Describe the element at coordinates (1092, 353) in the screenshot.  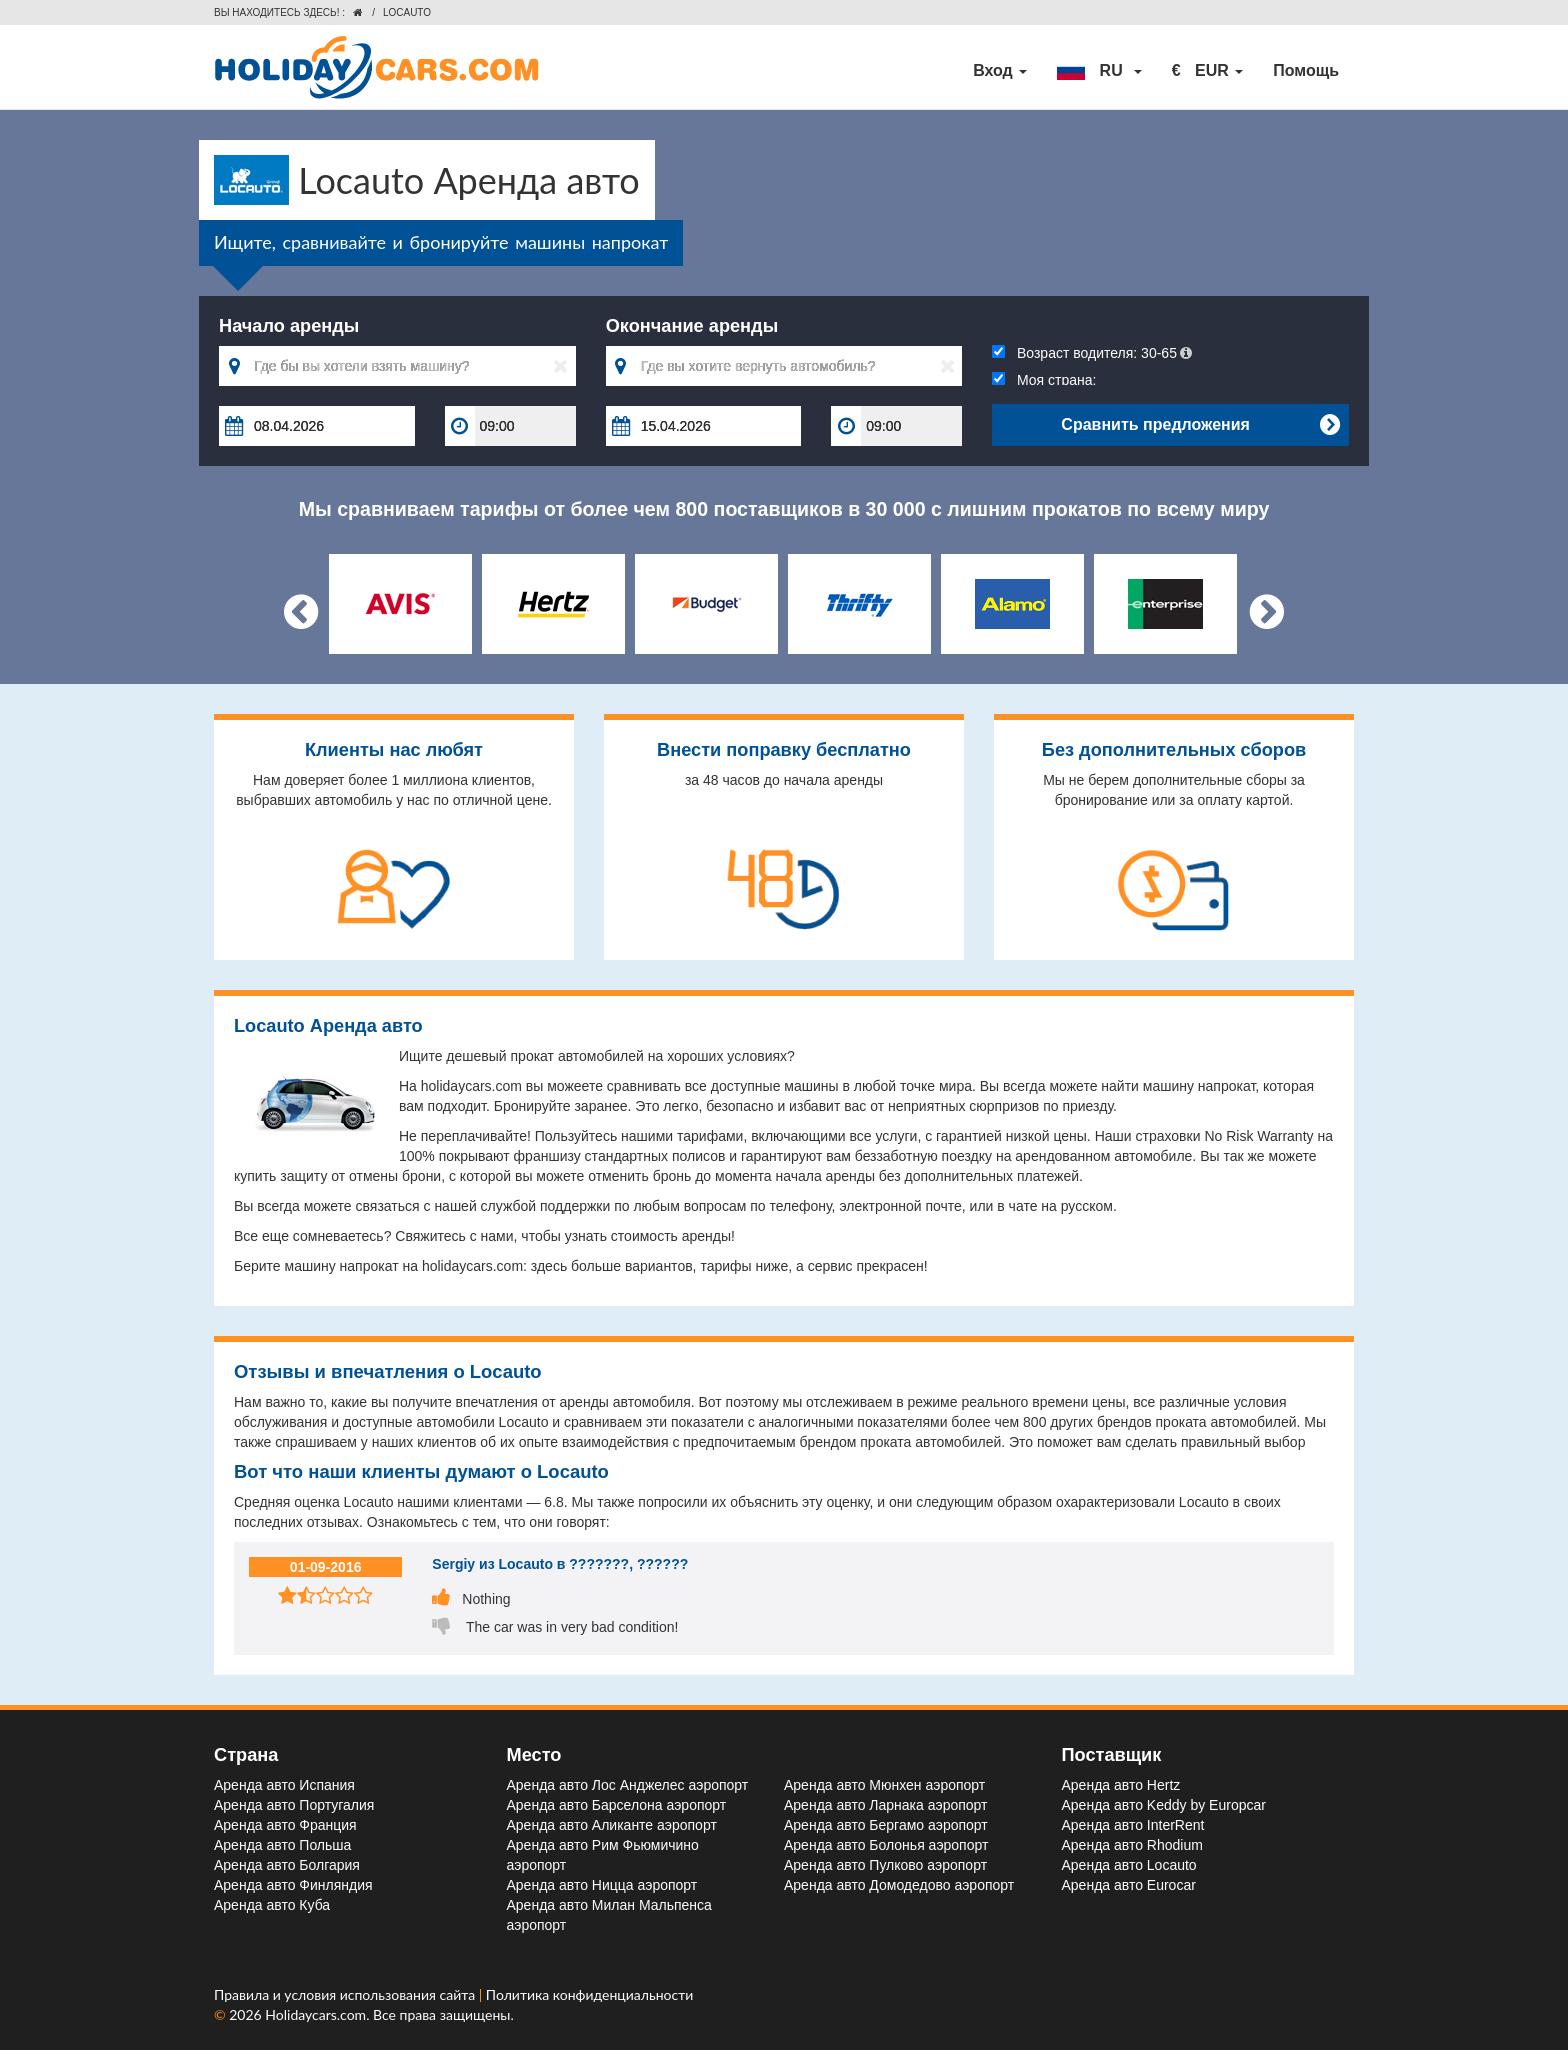
I see `Возраст водителя:` at that location.